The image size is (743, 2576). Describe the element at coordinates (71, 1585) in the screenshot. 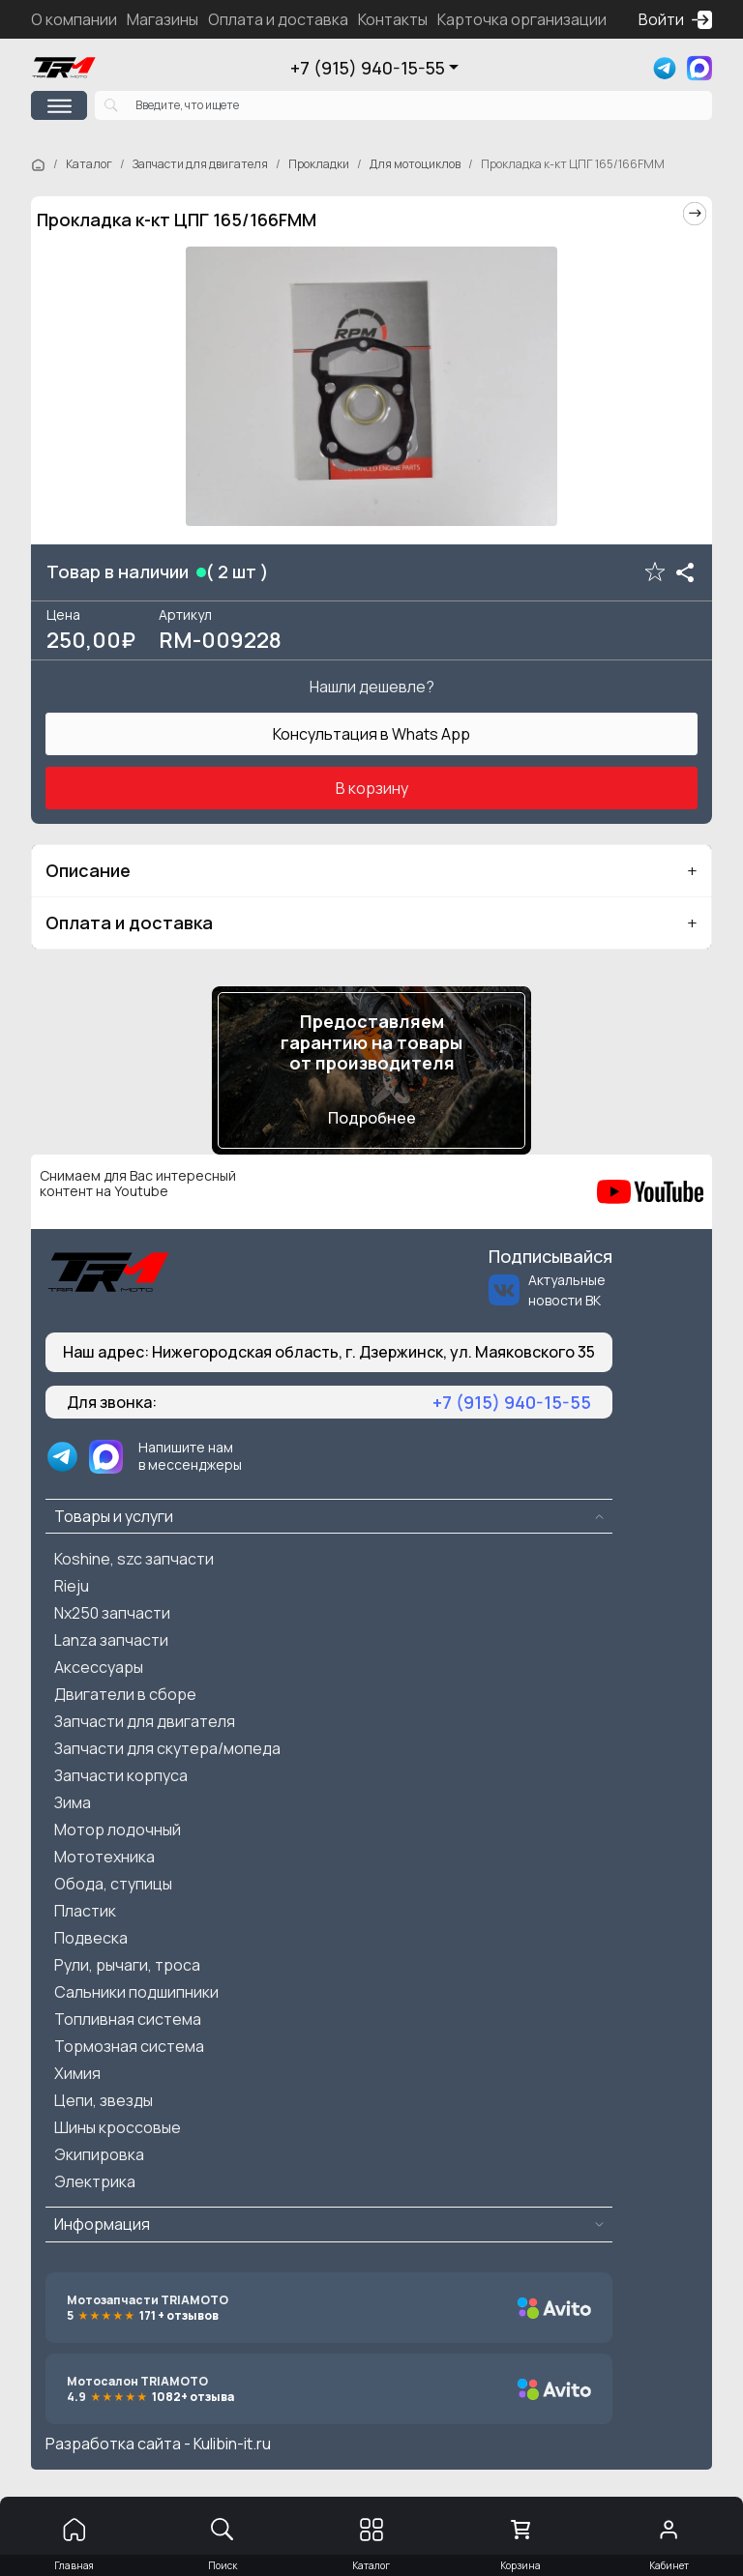

I see `Rieju` at that location.